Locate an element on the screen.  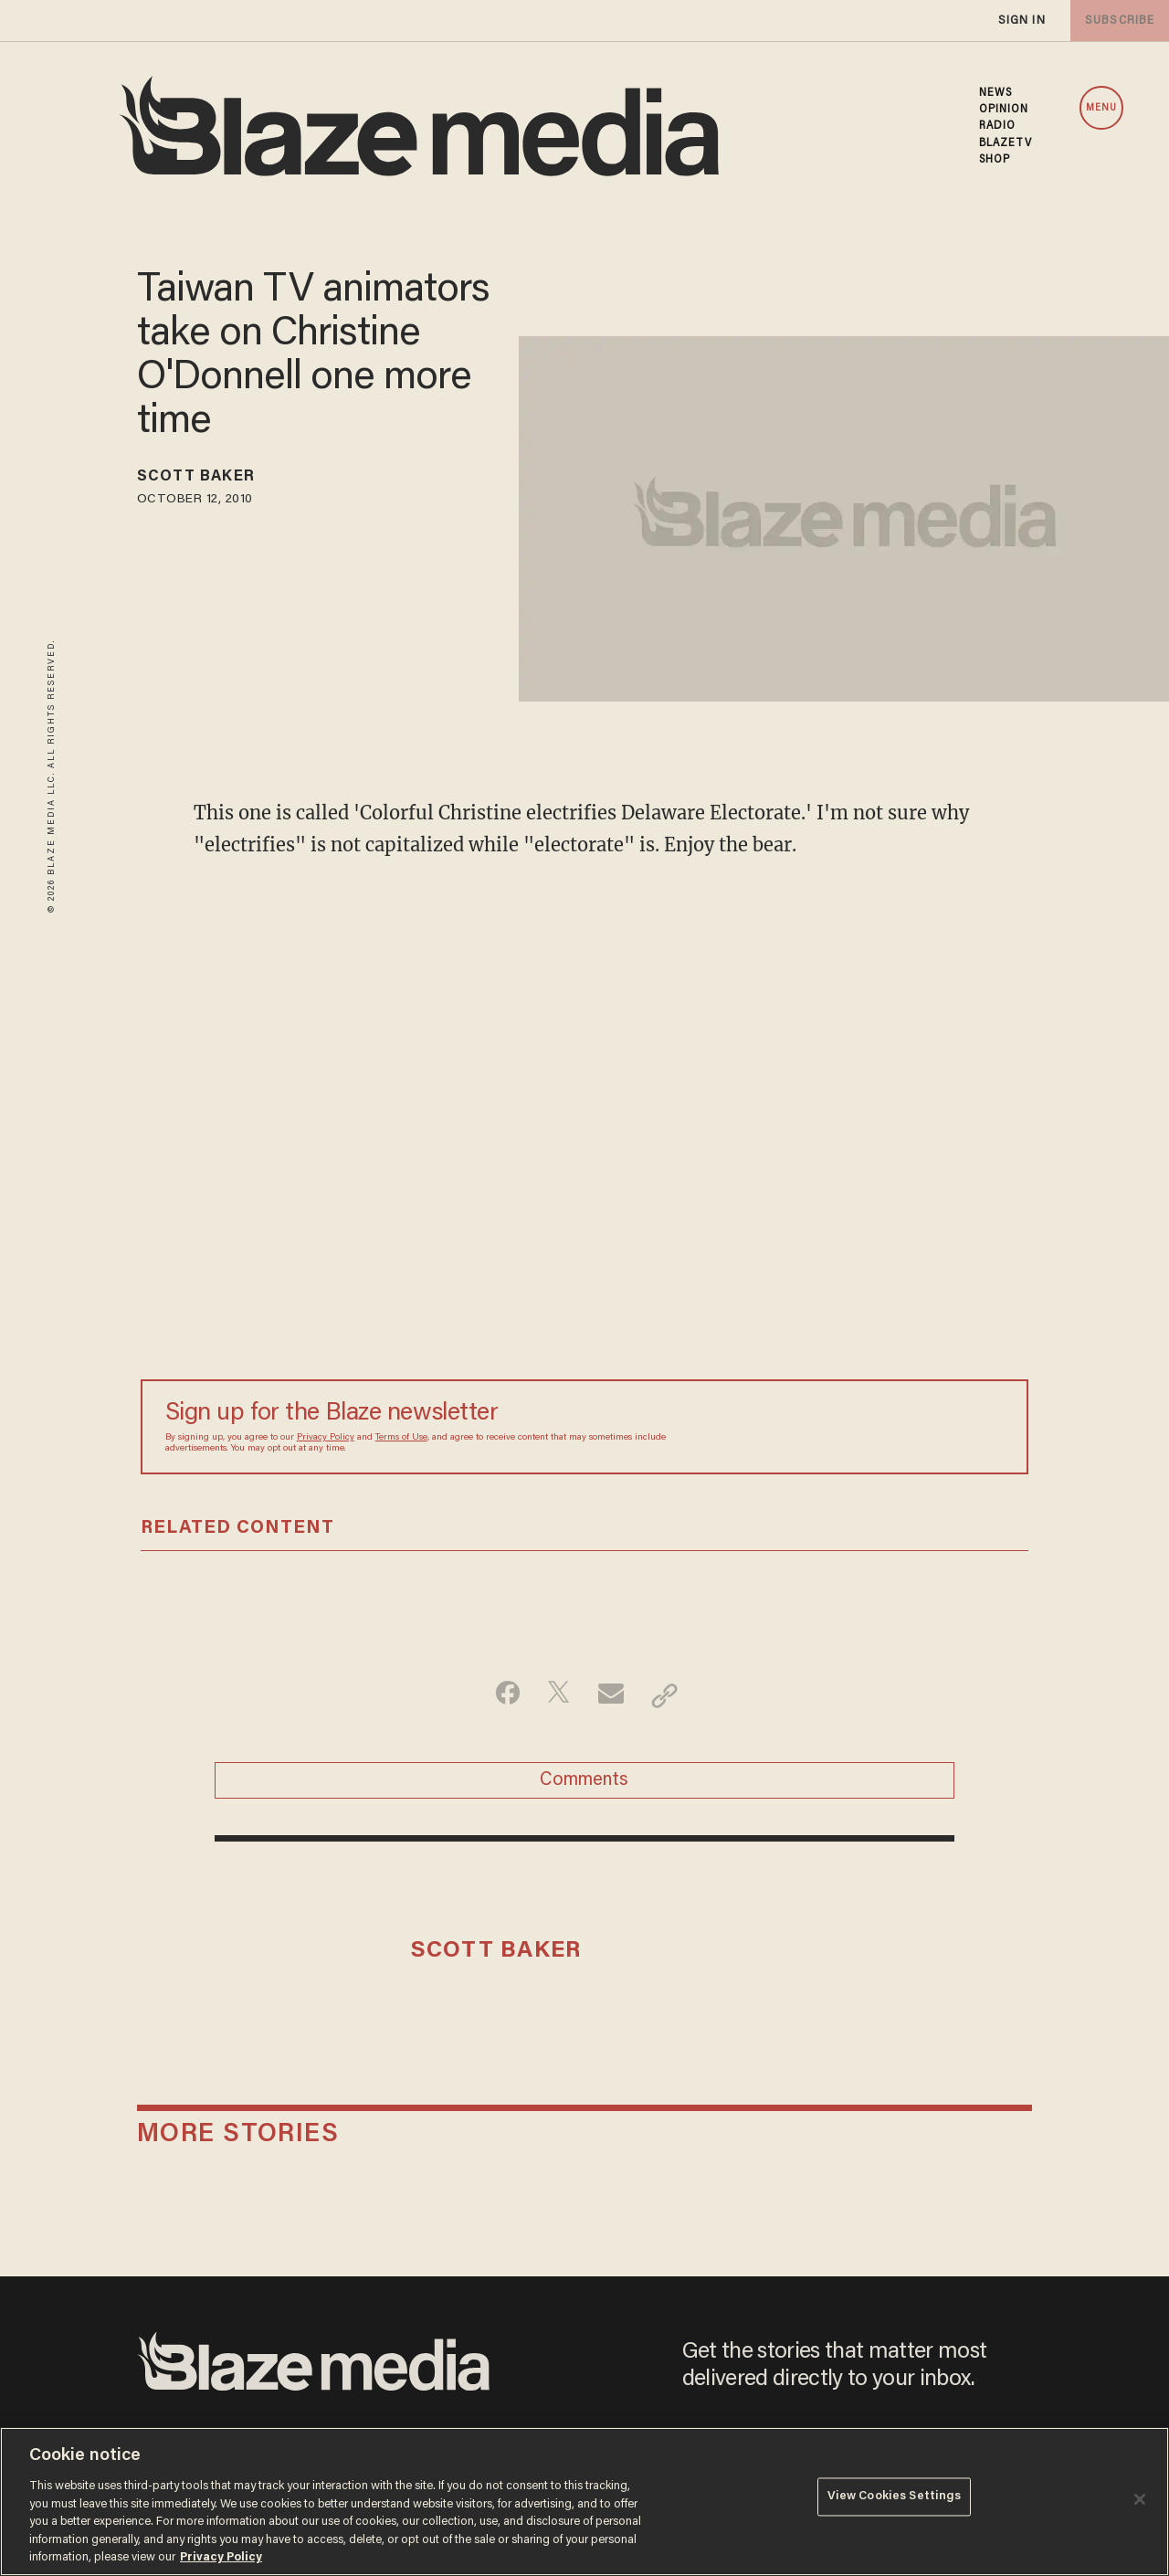
subscribe is located at coordinates (1116, 20).